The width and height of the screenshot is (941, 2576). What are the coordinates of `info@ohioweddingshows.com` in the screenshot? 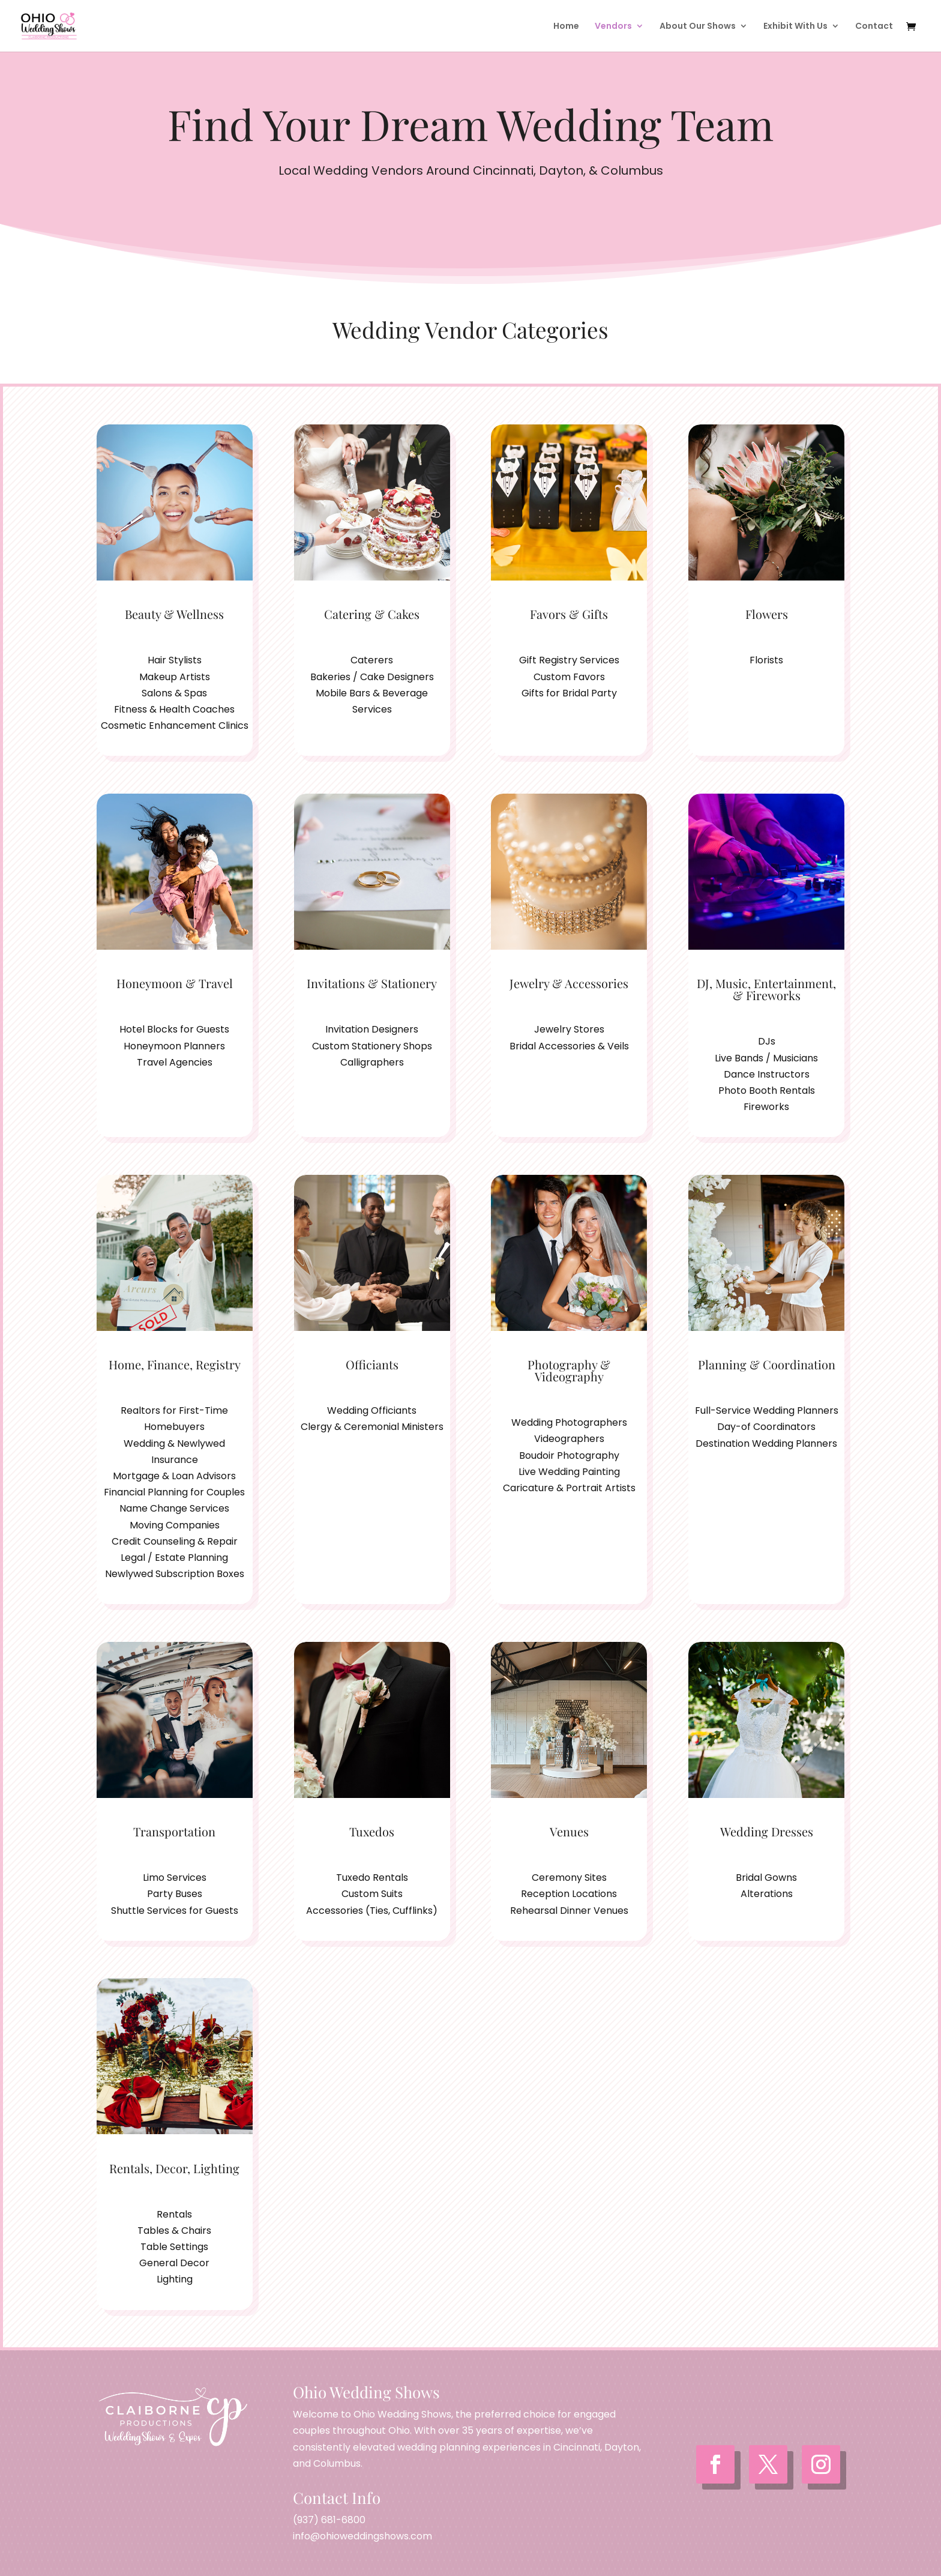 It's located at (362, 2536).